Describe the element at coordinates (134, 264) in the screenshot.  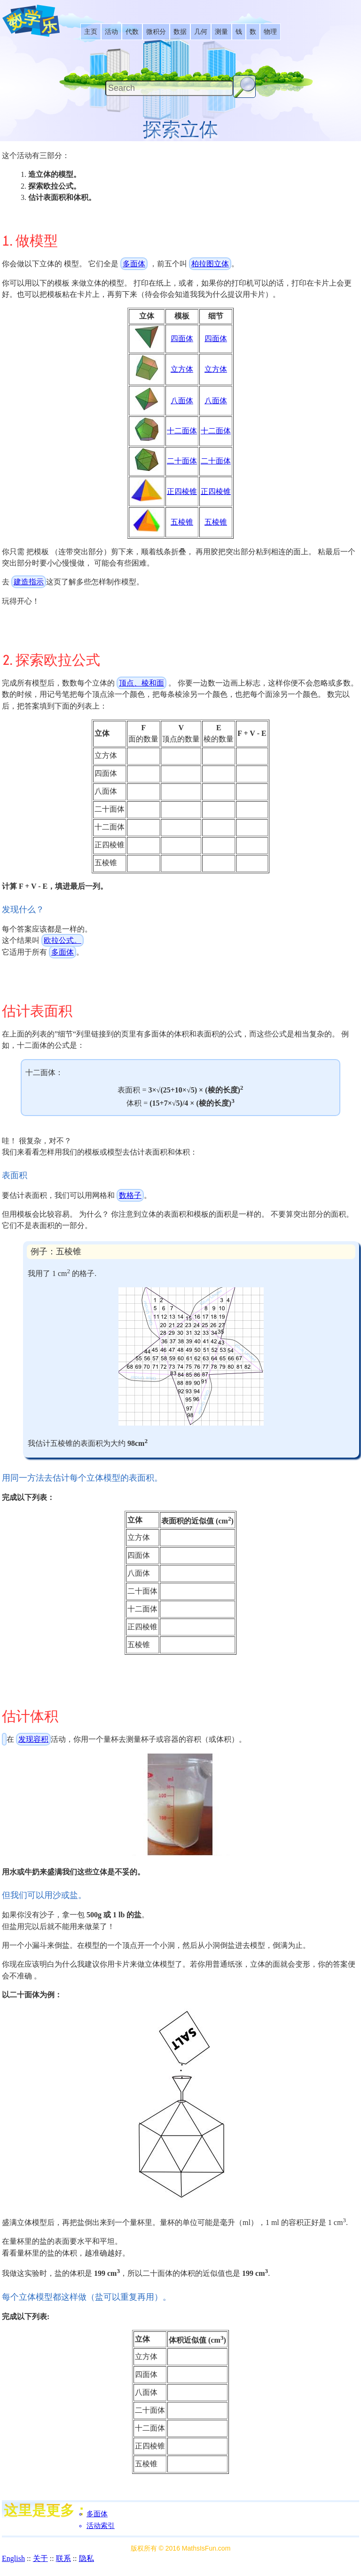
I see `多面体` at that location.